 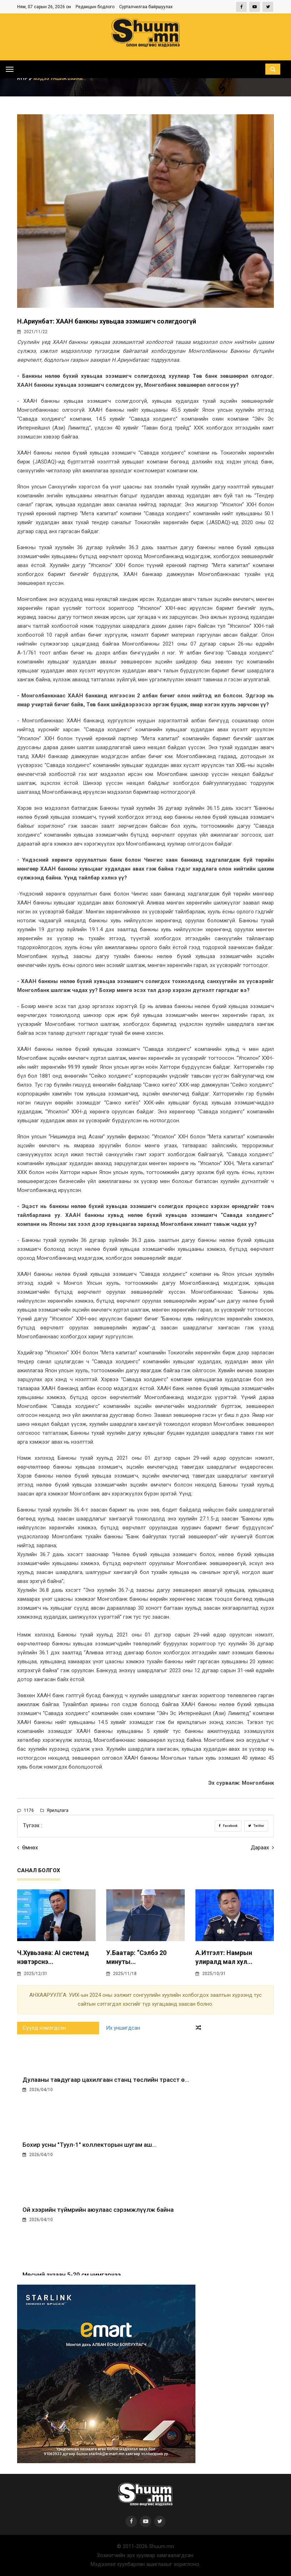 I want to click on Редакцын бодлого, so click(x=95, y=6).